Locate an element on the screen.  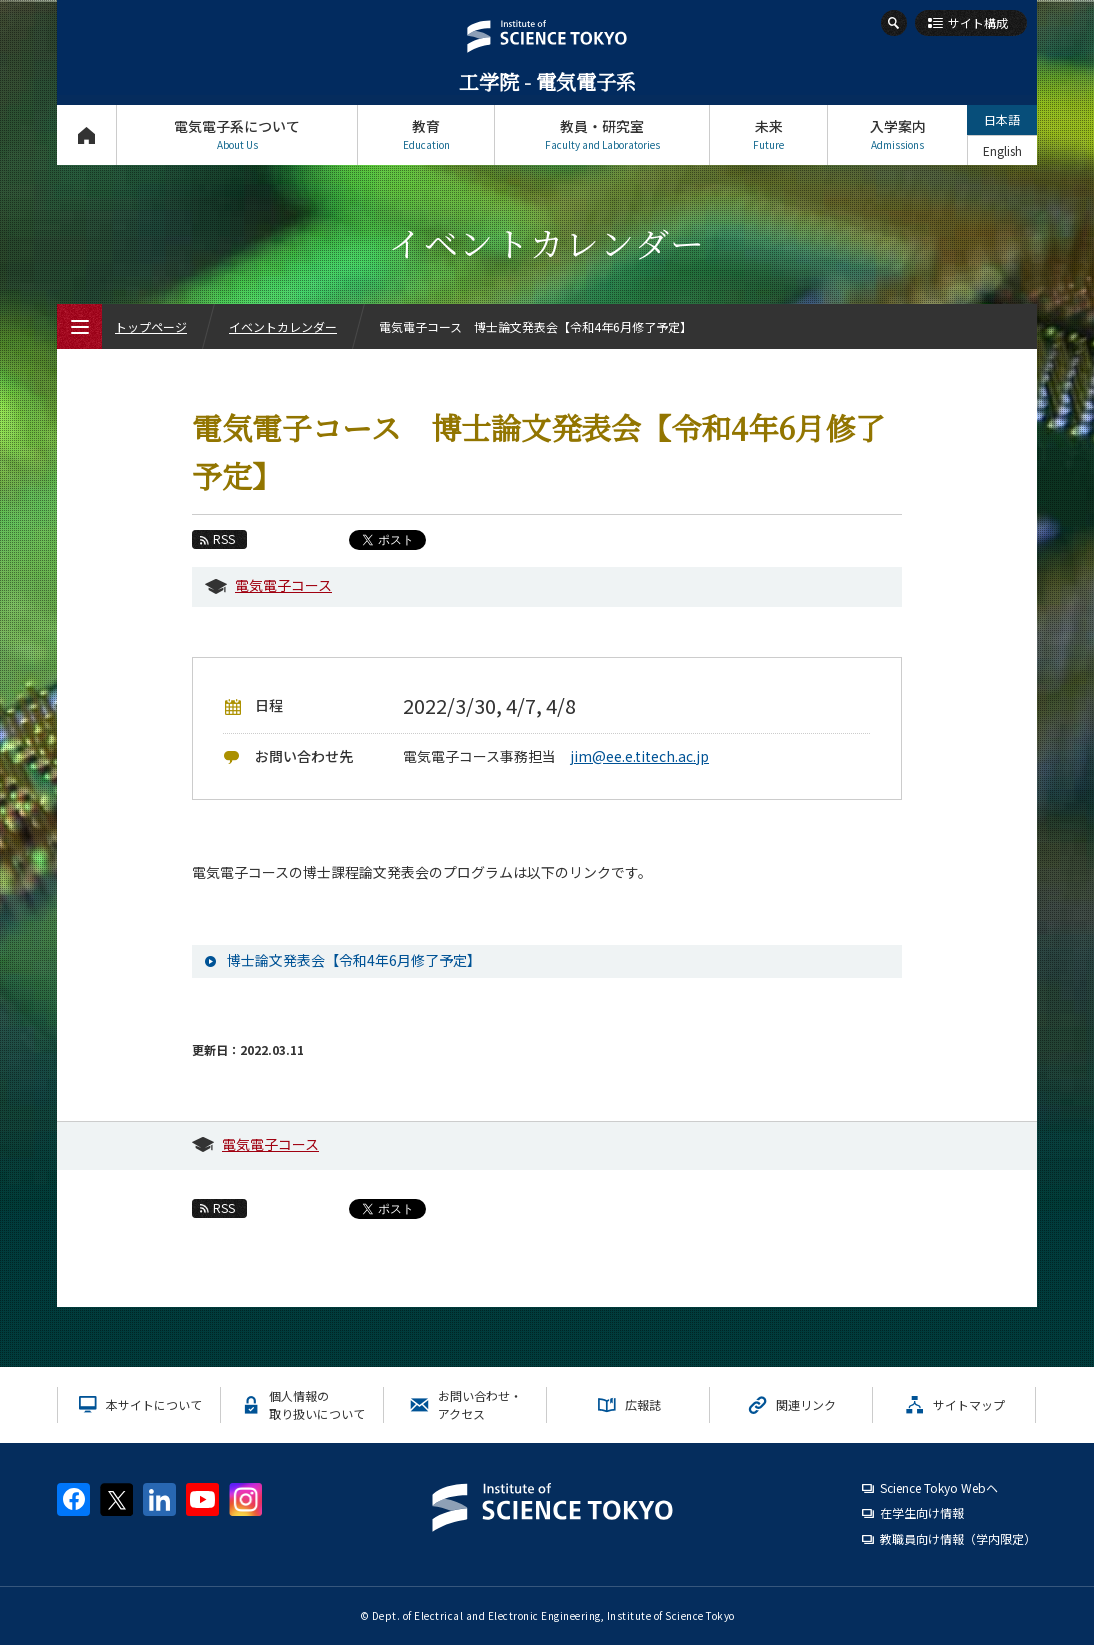
jim@ee.e.titech.ac.jp is located at coordinates (639, 756).